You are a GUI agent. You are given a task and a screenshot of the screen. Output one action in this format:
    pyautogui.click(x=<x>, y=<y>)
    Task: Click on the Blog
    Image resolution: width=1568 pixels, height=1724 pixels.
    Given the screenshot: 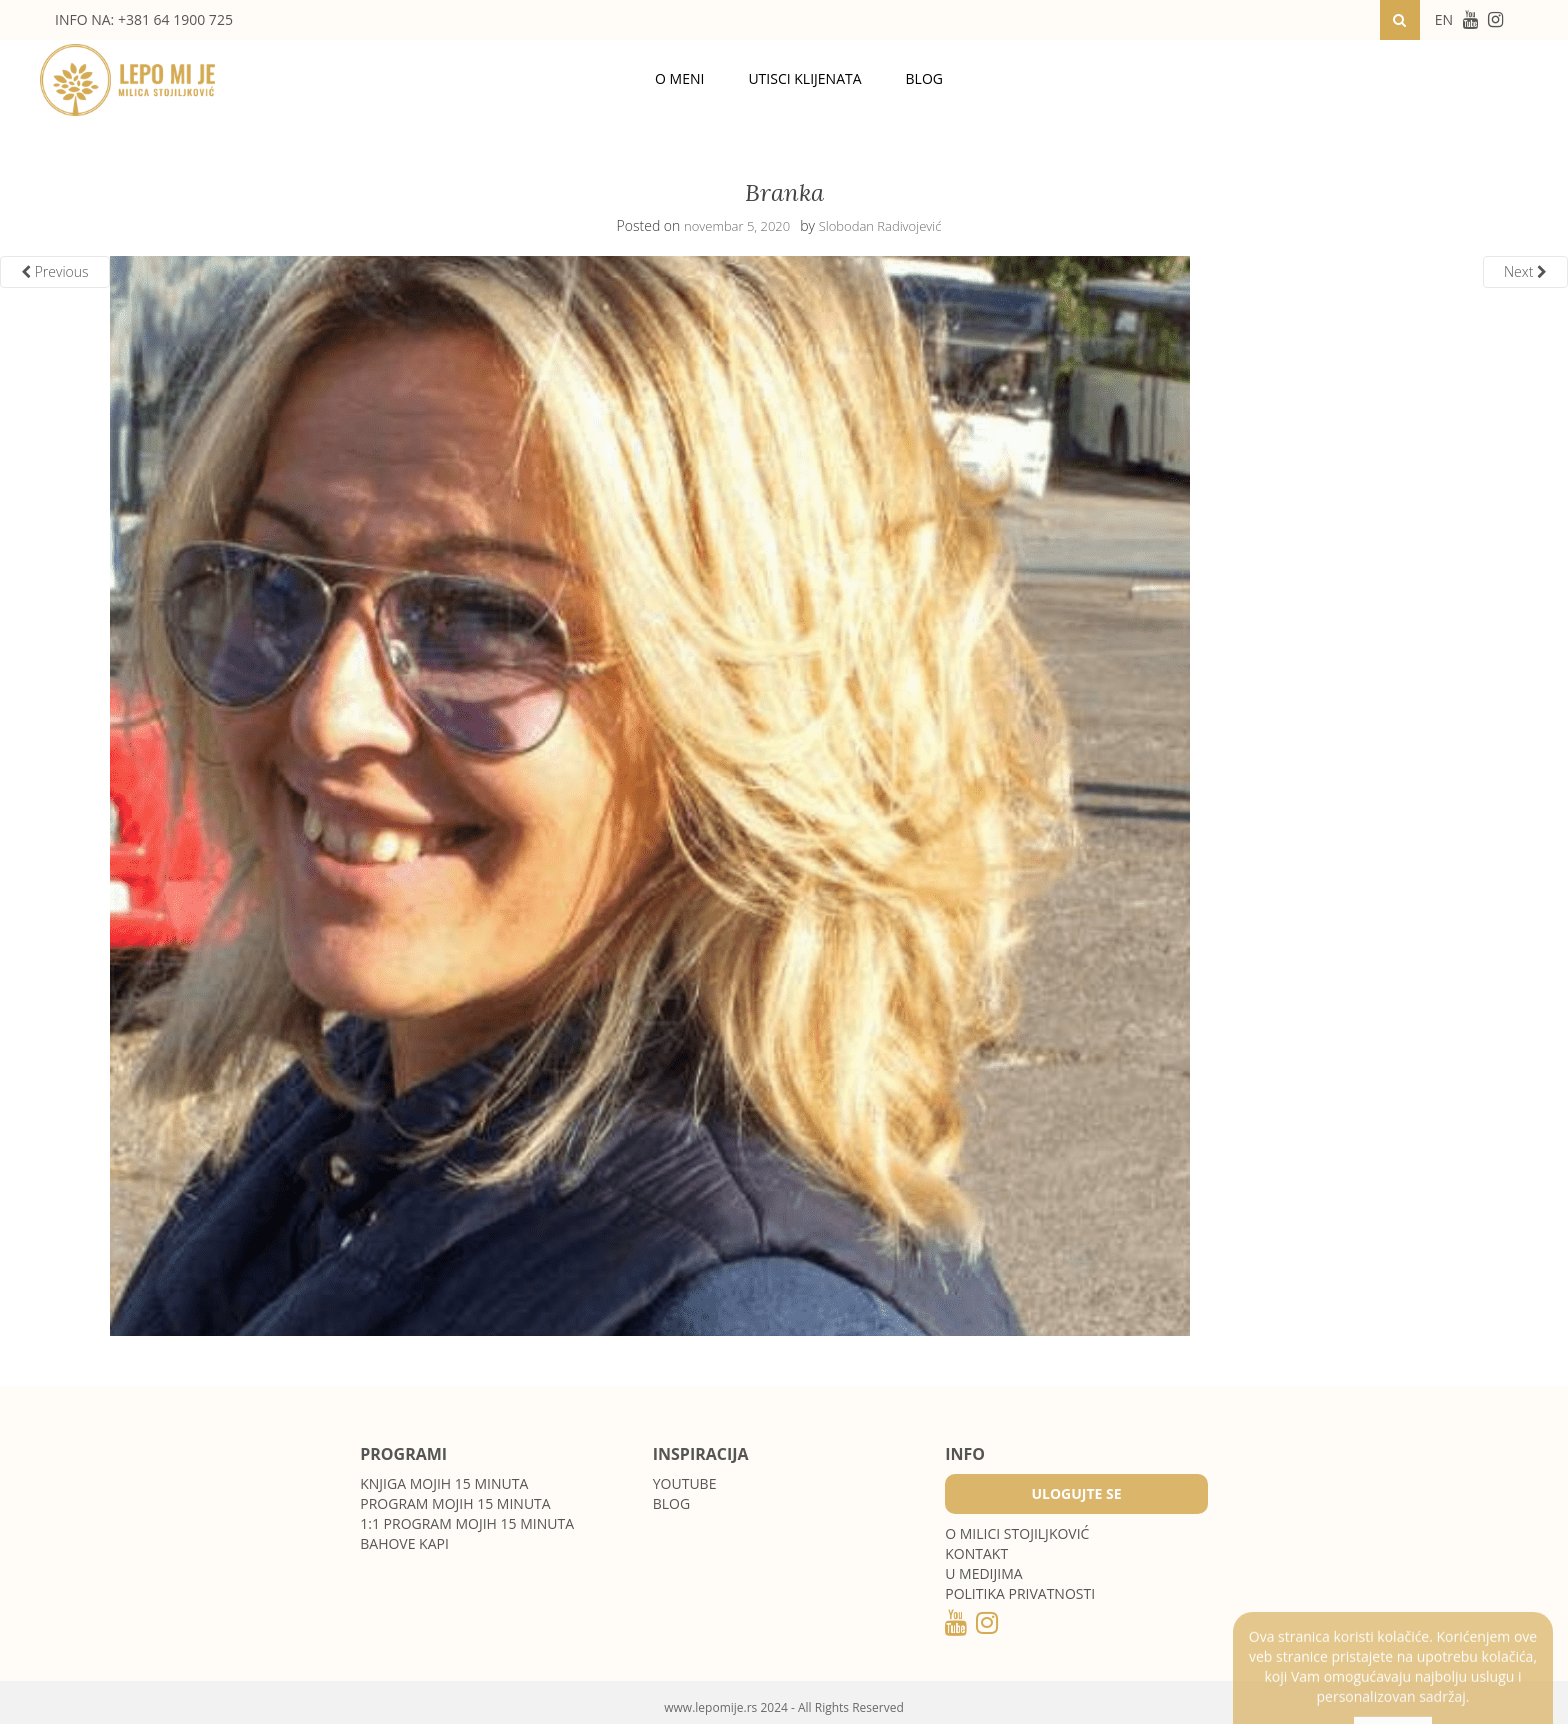 What is the action you would take?
    pyautogui.click(x=924, y=78)
    